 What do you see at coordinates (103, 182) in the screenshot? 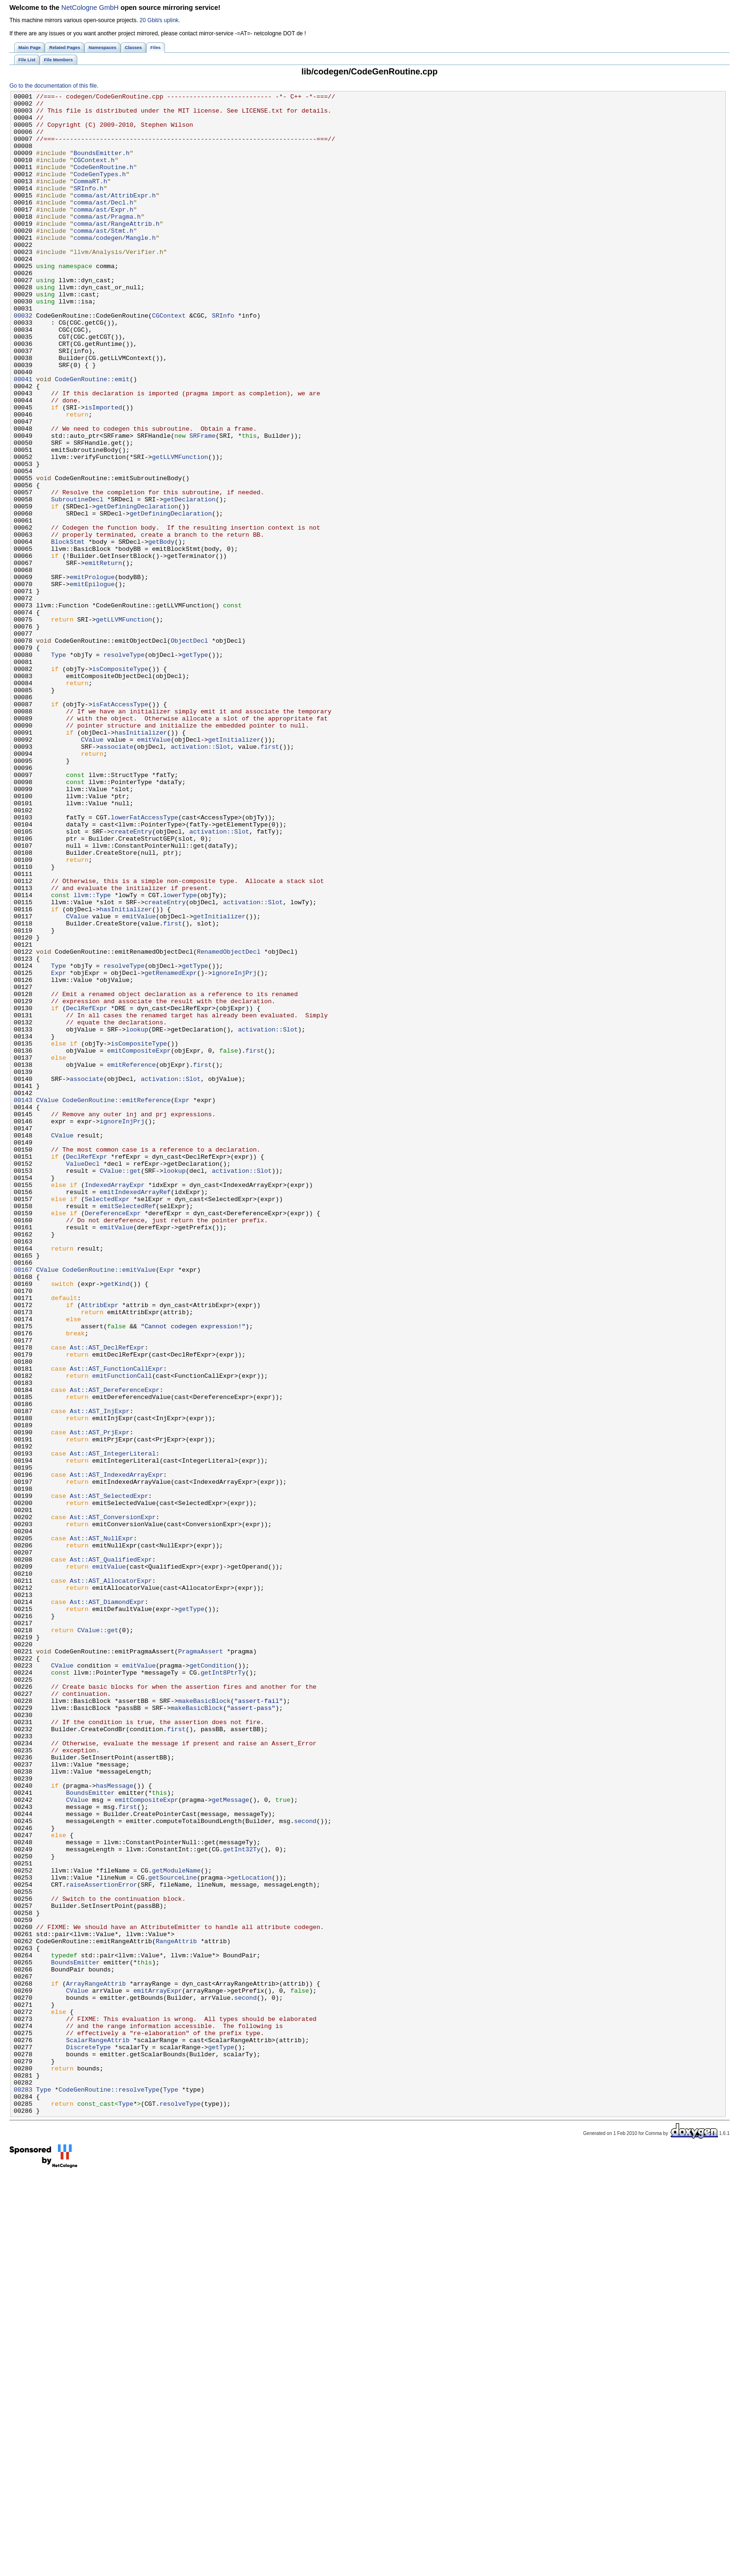
I see `CodeGenRoutine.h` at bounding box center [103, 182].